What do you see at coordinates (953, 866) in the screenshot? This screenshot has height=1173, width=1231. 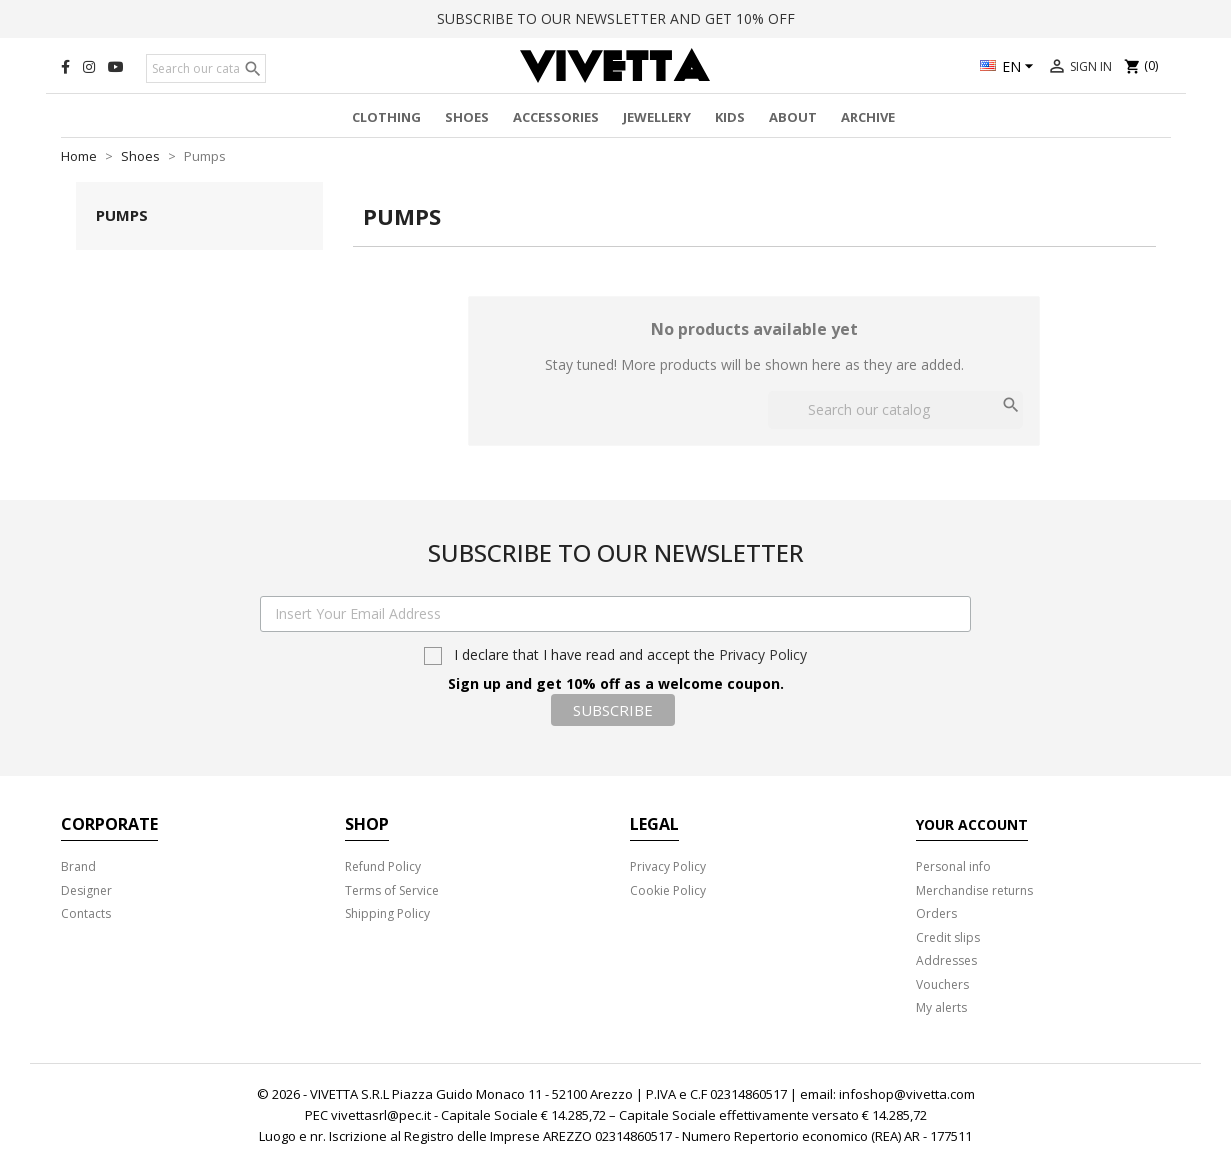 I see `Personal info` at bounding box center [953, 866].